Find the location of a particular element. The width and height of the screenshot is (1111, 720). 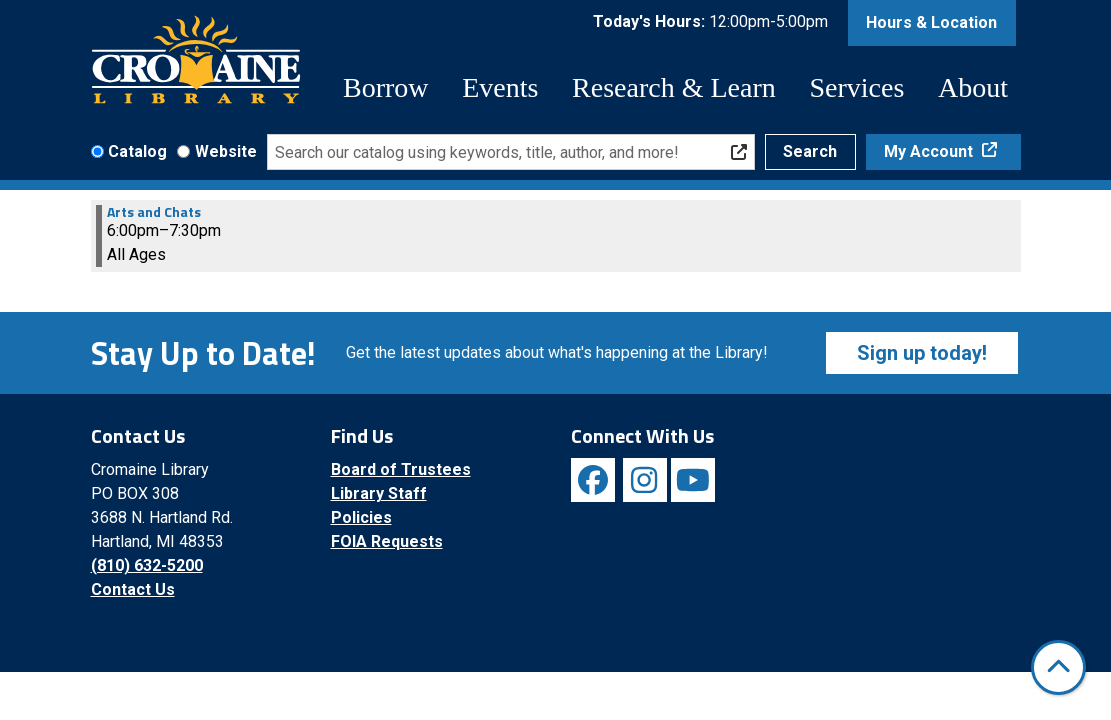

Arts and Chats [View more about "Arts and Chats" on Monday, October 21, 2024 @ 6:00pm] is located at coordinates (154, 212).